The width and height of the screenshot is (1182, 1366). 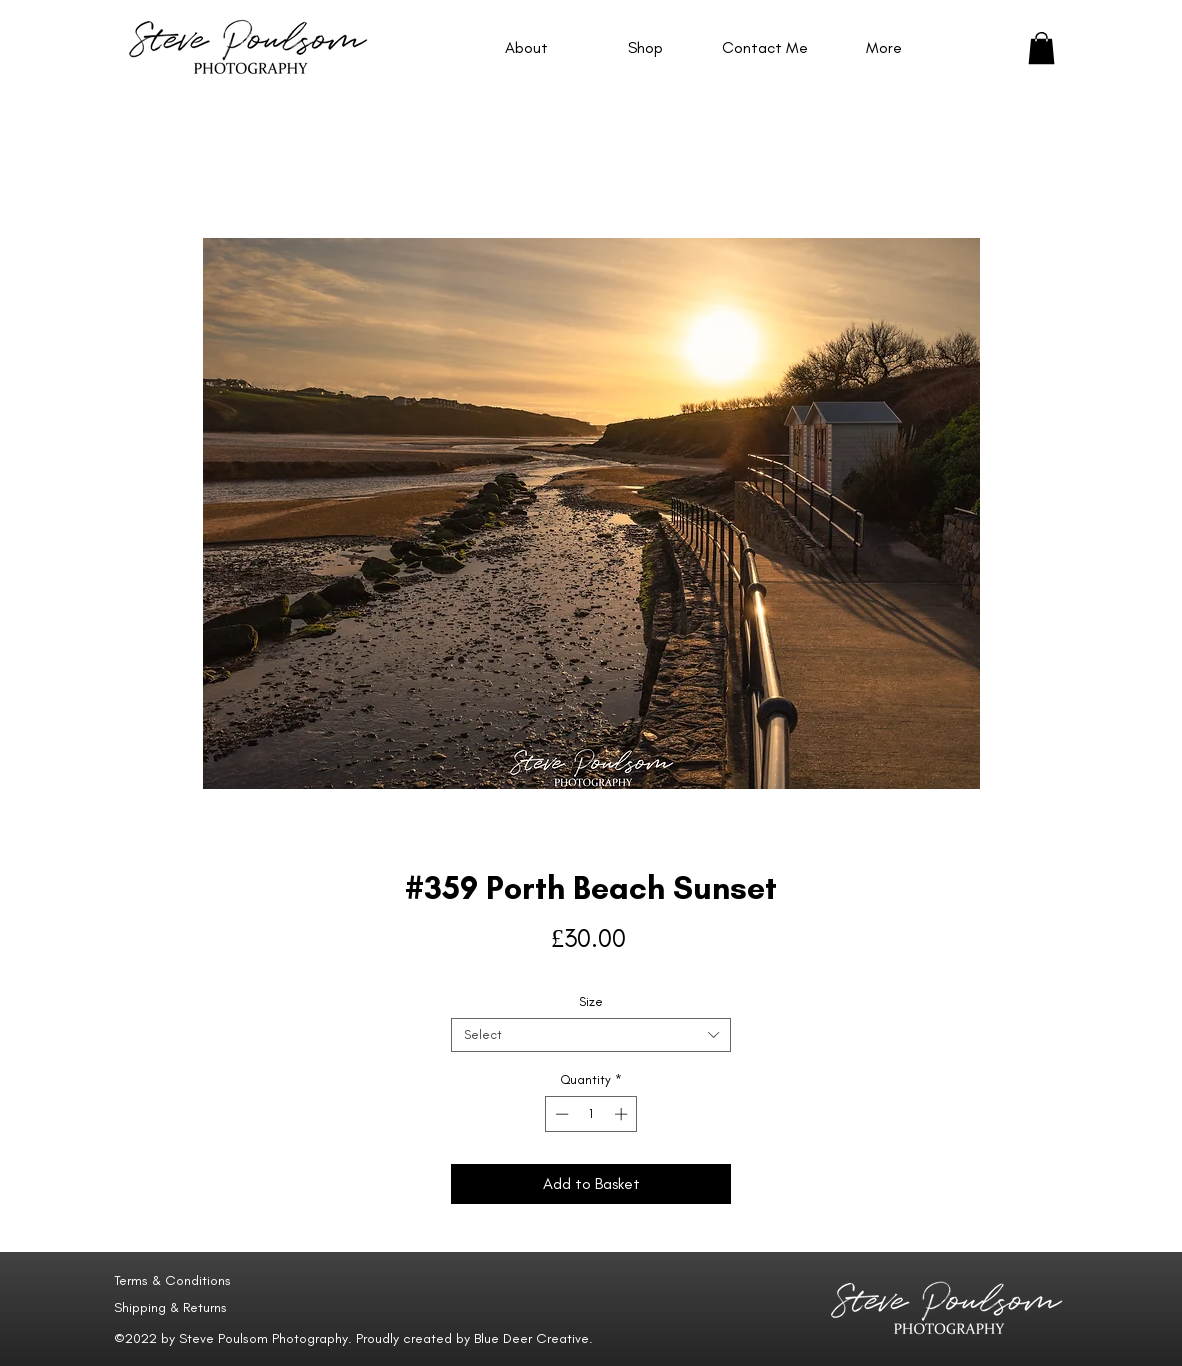 What do you see at coordinates (591, 1001) in the screenshot?
I see `Size` at bounding box center [591, 1001].